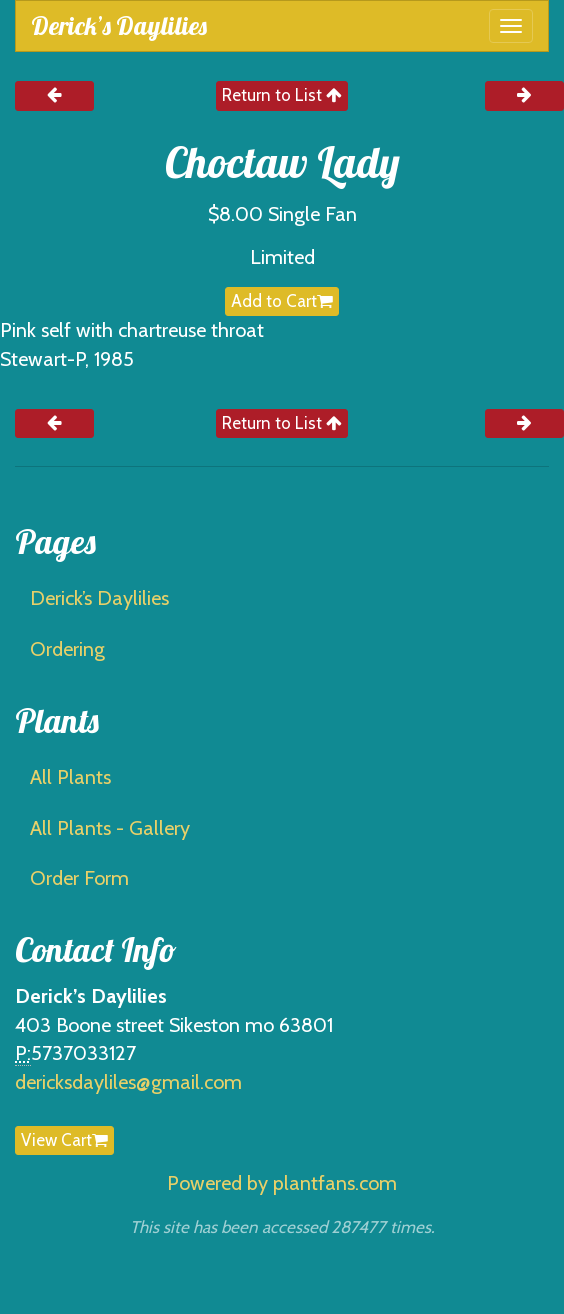 This screenshot has height=1314, width=564. I want to click on Derick’s Daylilies, so click(119, 25).